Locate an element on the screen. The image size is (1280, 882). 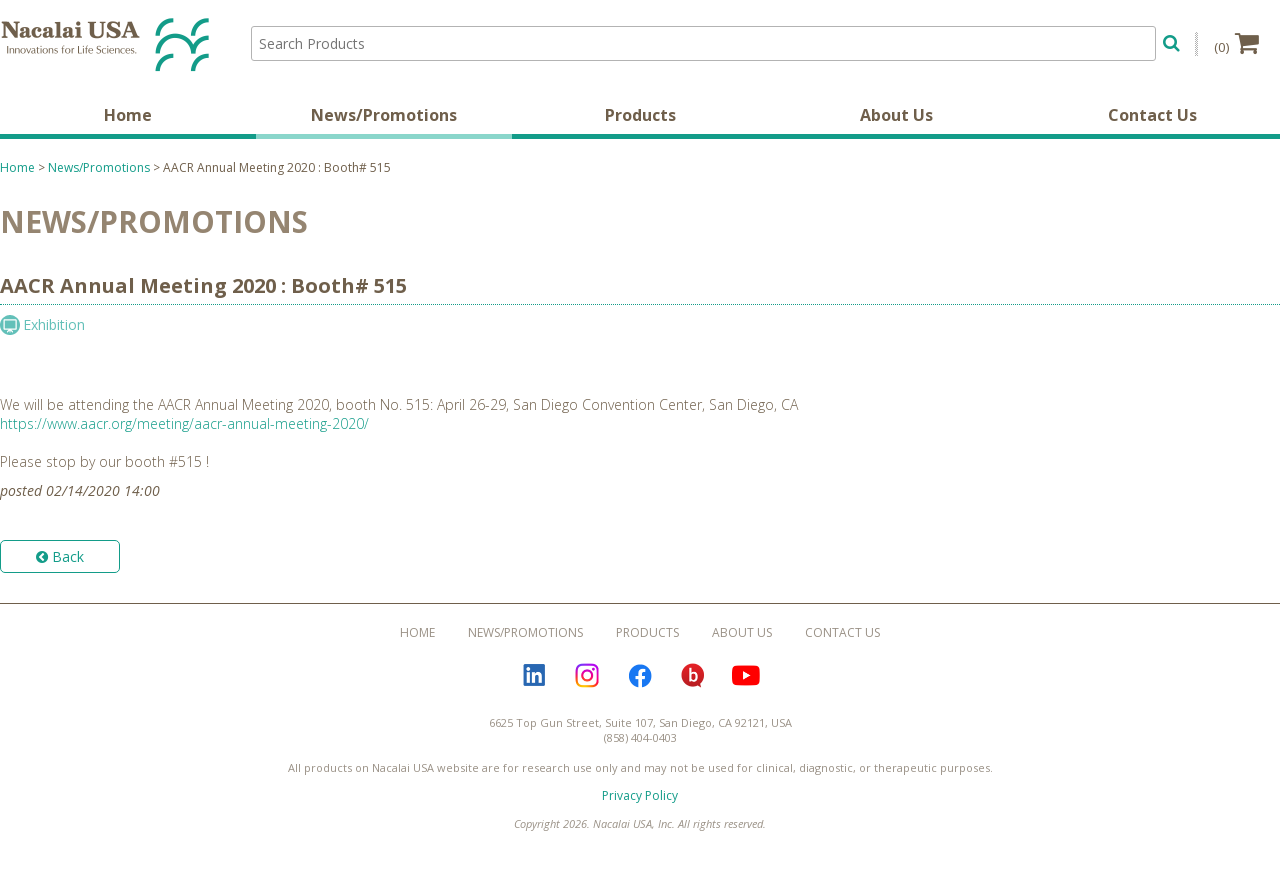
Back is located at coordinates (60, 556).